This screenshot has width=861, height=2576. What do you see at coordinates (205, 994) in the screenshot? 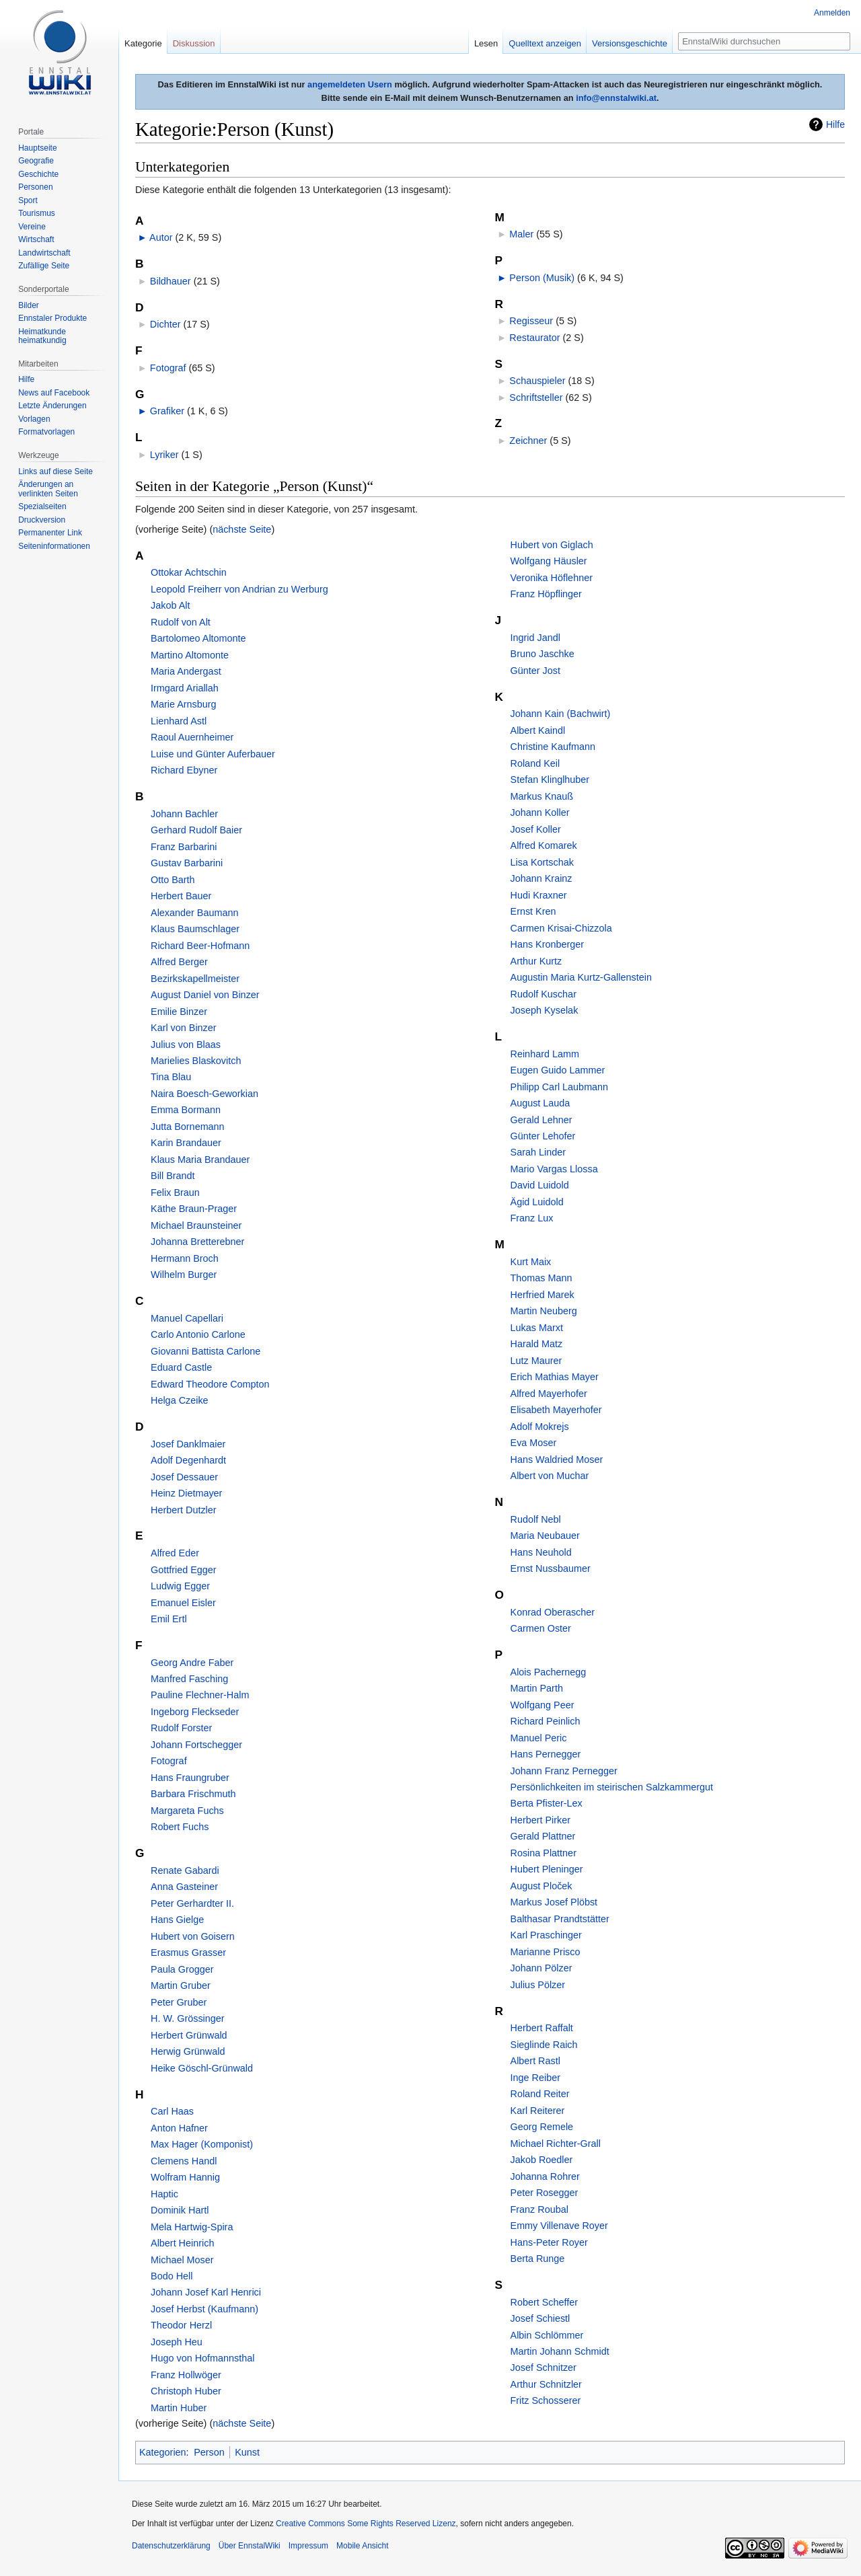
I see `August Daniel von Binzer` at bounding box center [205, 994].